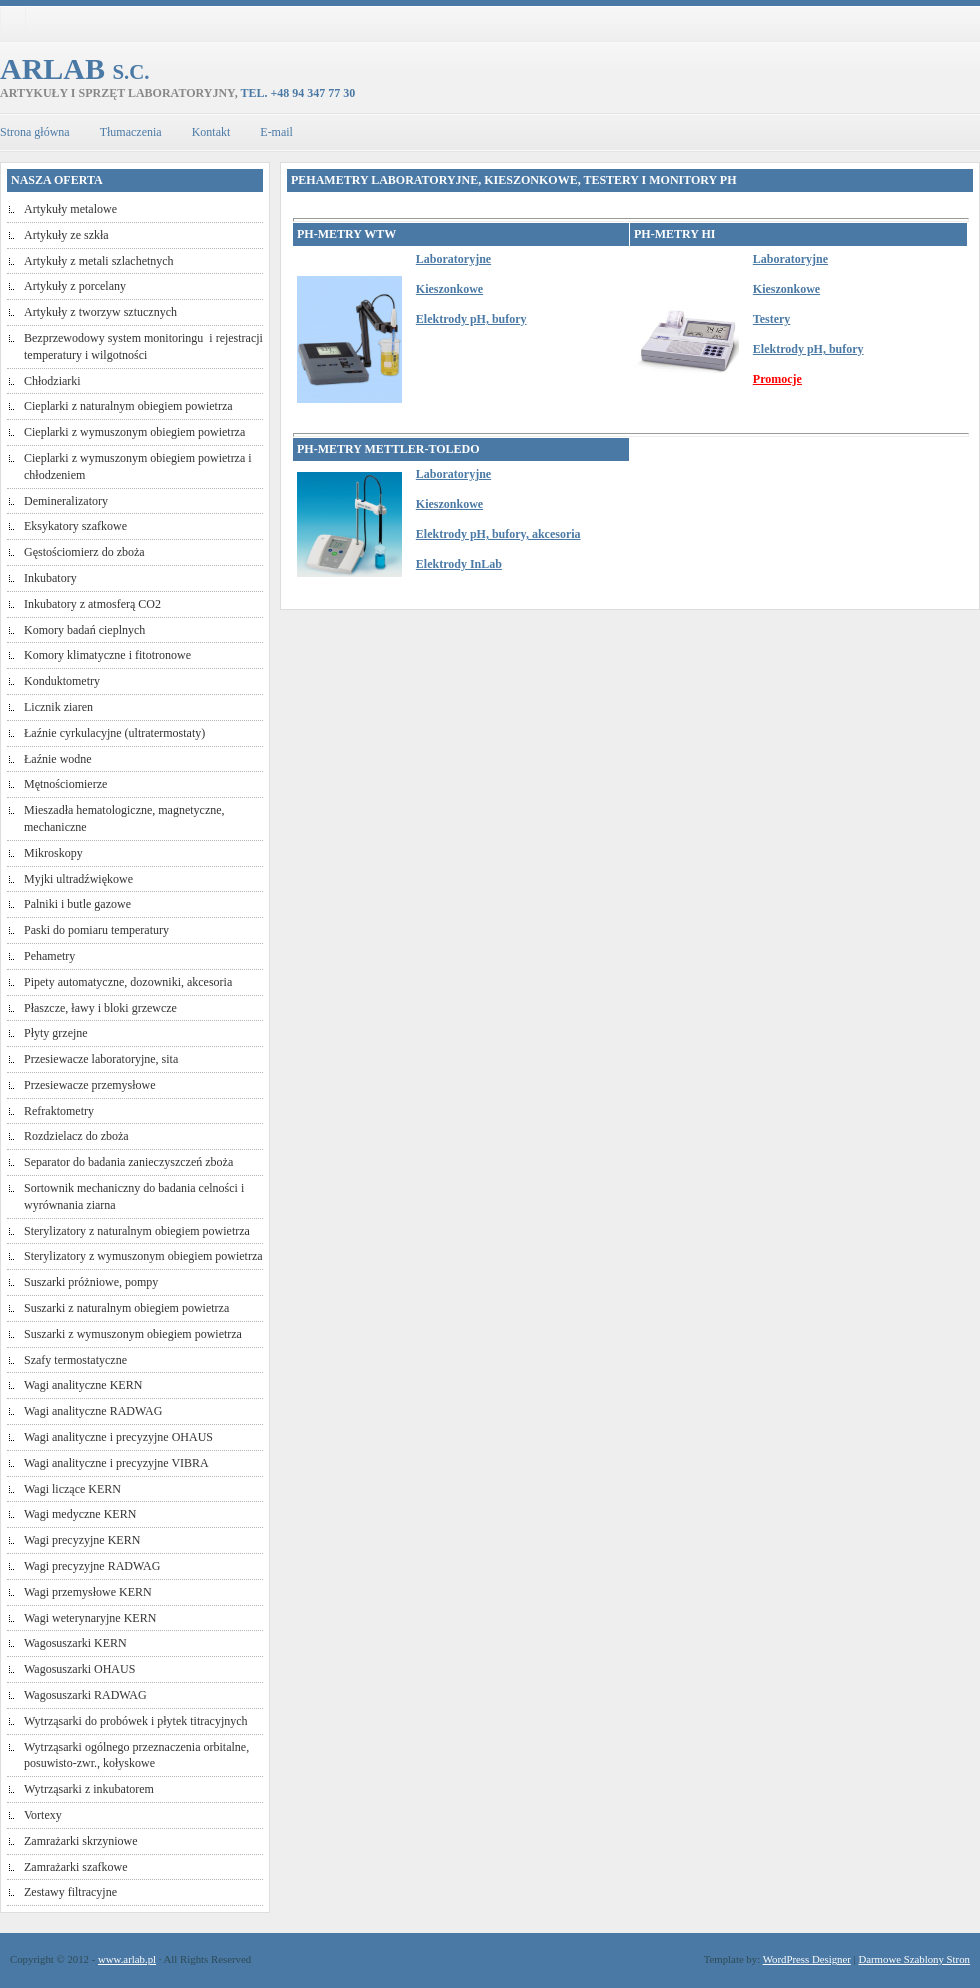 This screenshot has height=1988, width=980. Describe the element at coordinates (52, 381) in the screenshot. I see `Chłodziarki` at that location.